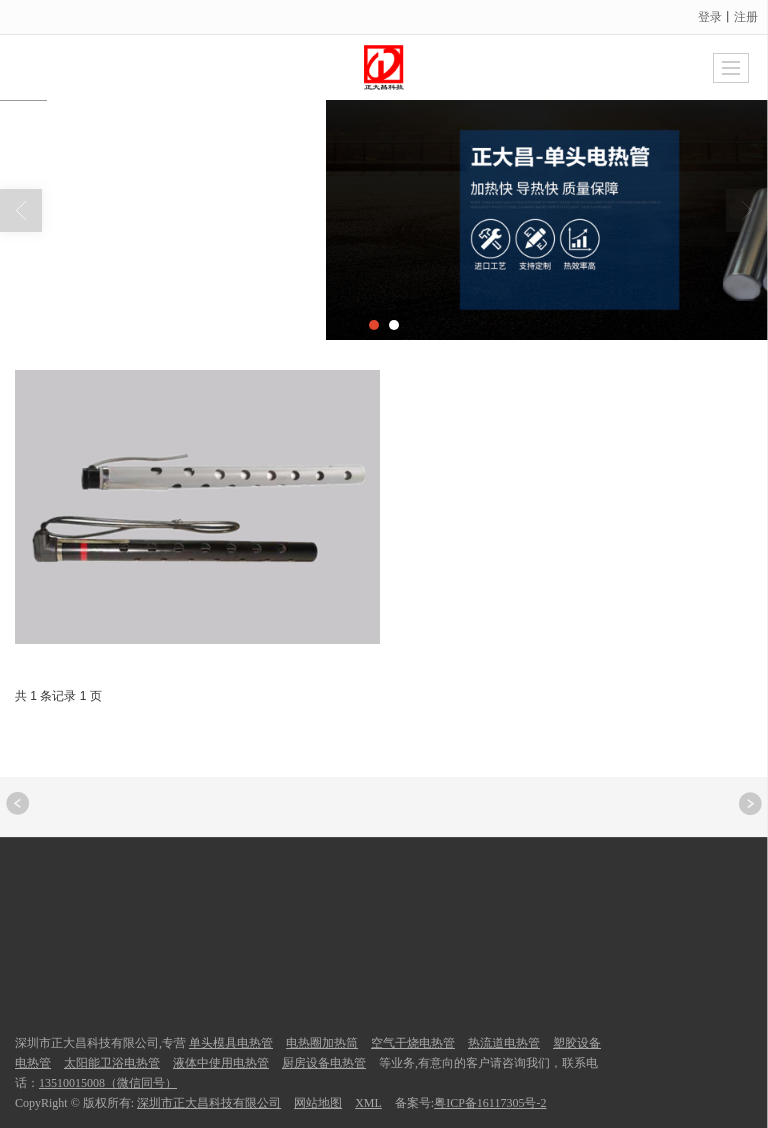 The width and height of the screenshot is (768, 1128). What do you see at coordinates (413, 1043) in the screenshot?
I see `空气干烧电热管` at bounding box center [413, 1043].